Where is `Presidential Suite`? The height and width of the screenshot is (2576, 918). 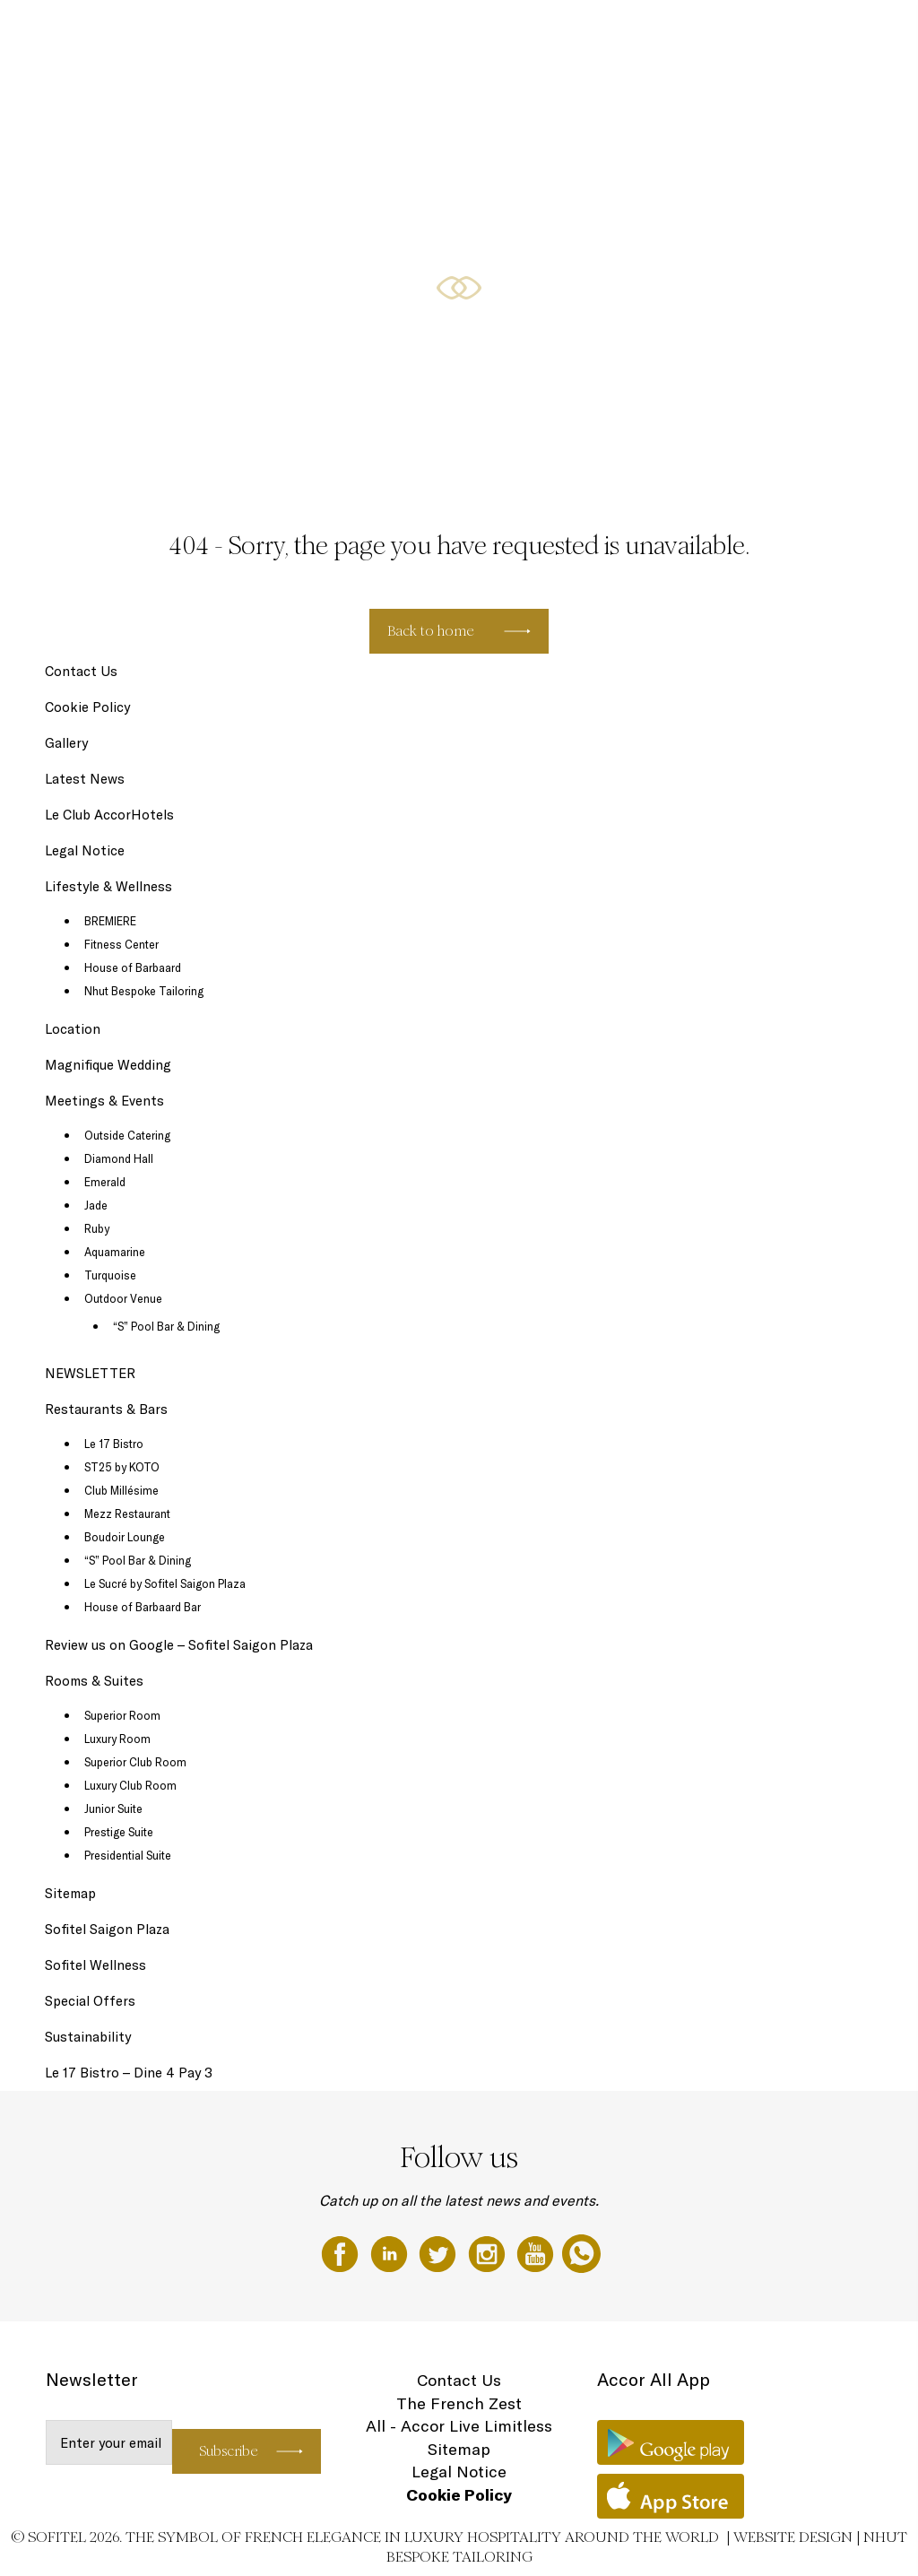
Presidential Suite is located at coordinates (127, 1855).